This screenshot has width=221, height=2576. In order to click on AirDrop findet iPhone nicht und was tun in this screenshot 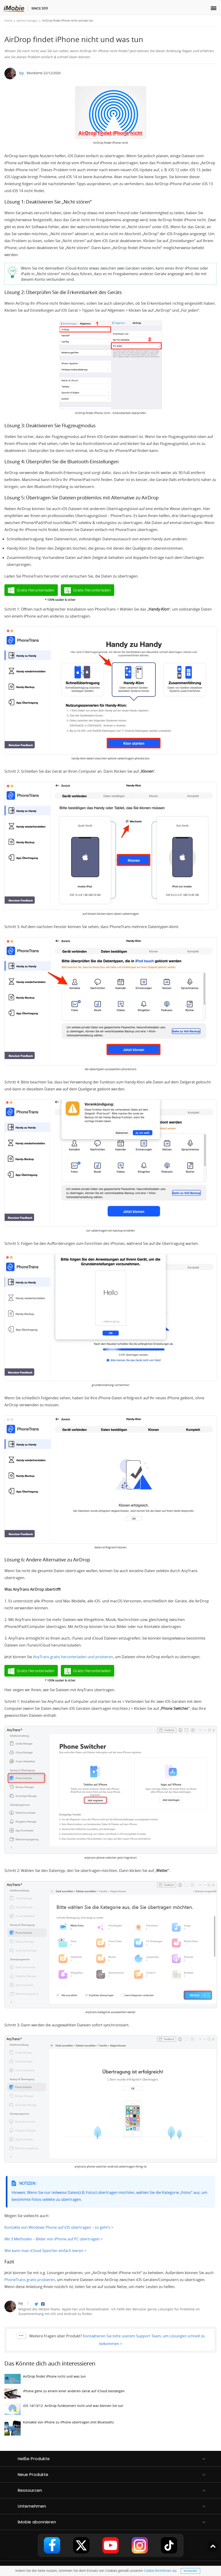, I will do `click(45, 2380)`.